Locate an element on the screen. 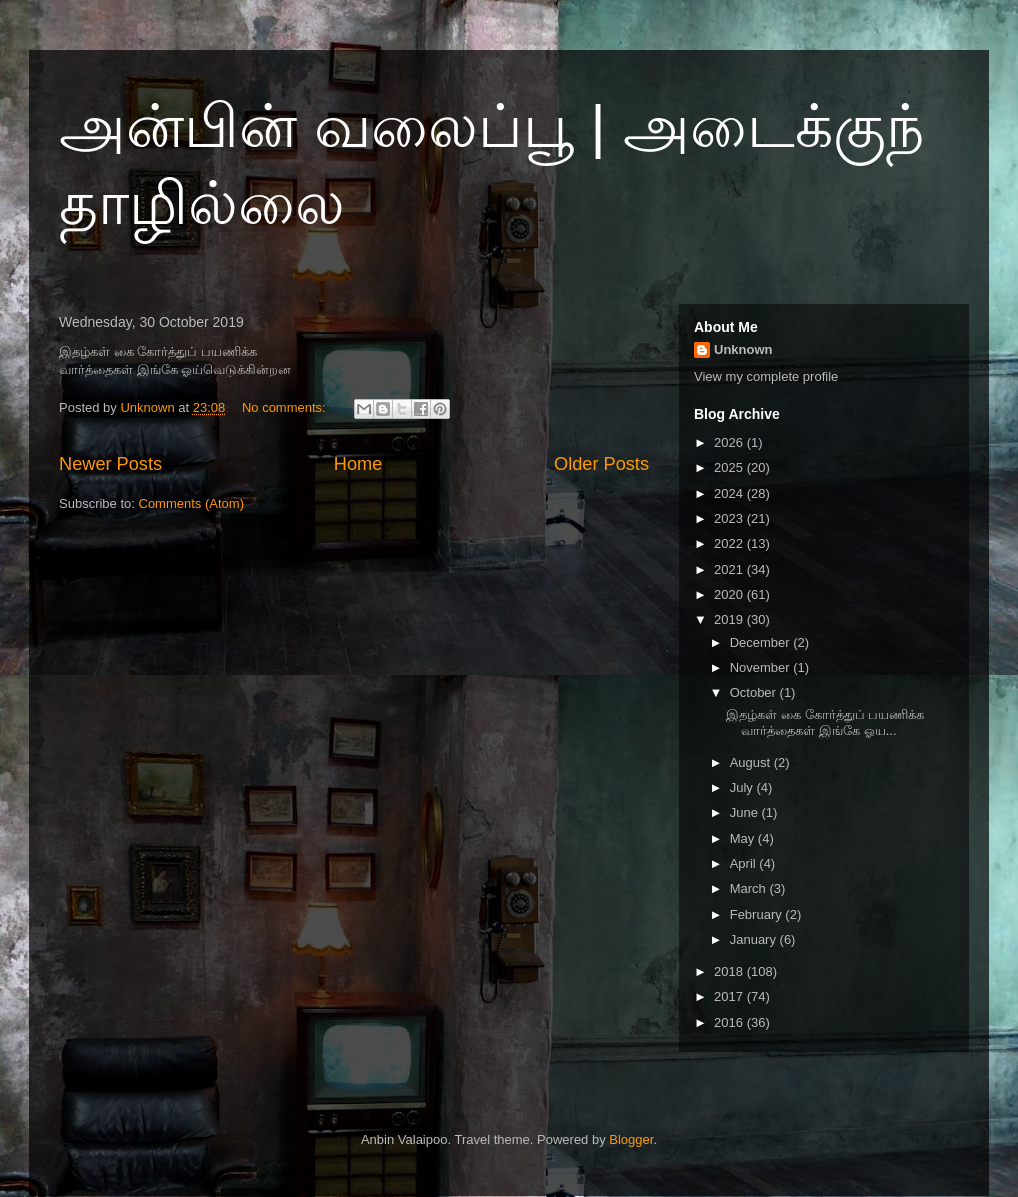 Image resolution: width=1018 pixels, height=1197 pixels. 2026 is located at coordinates (730, 442).